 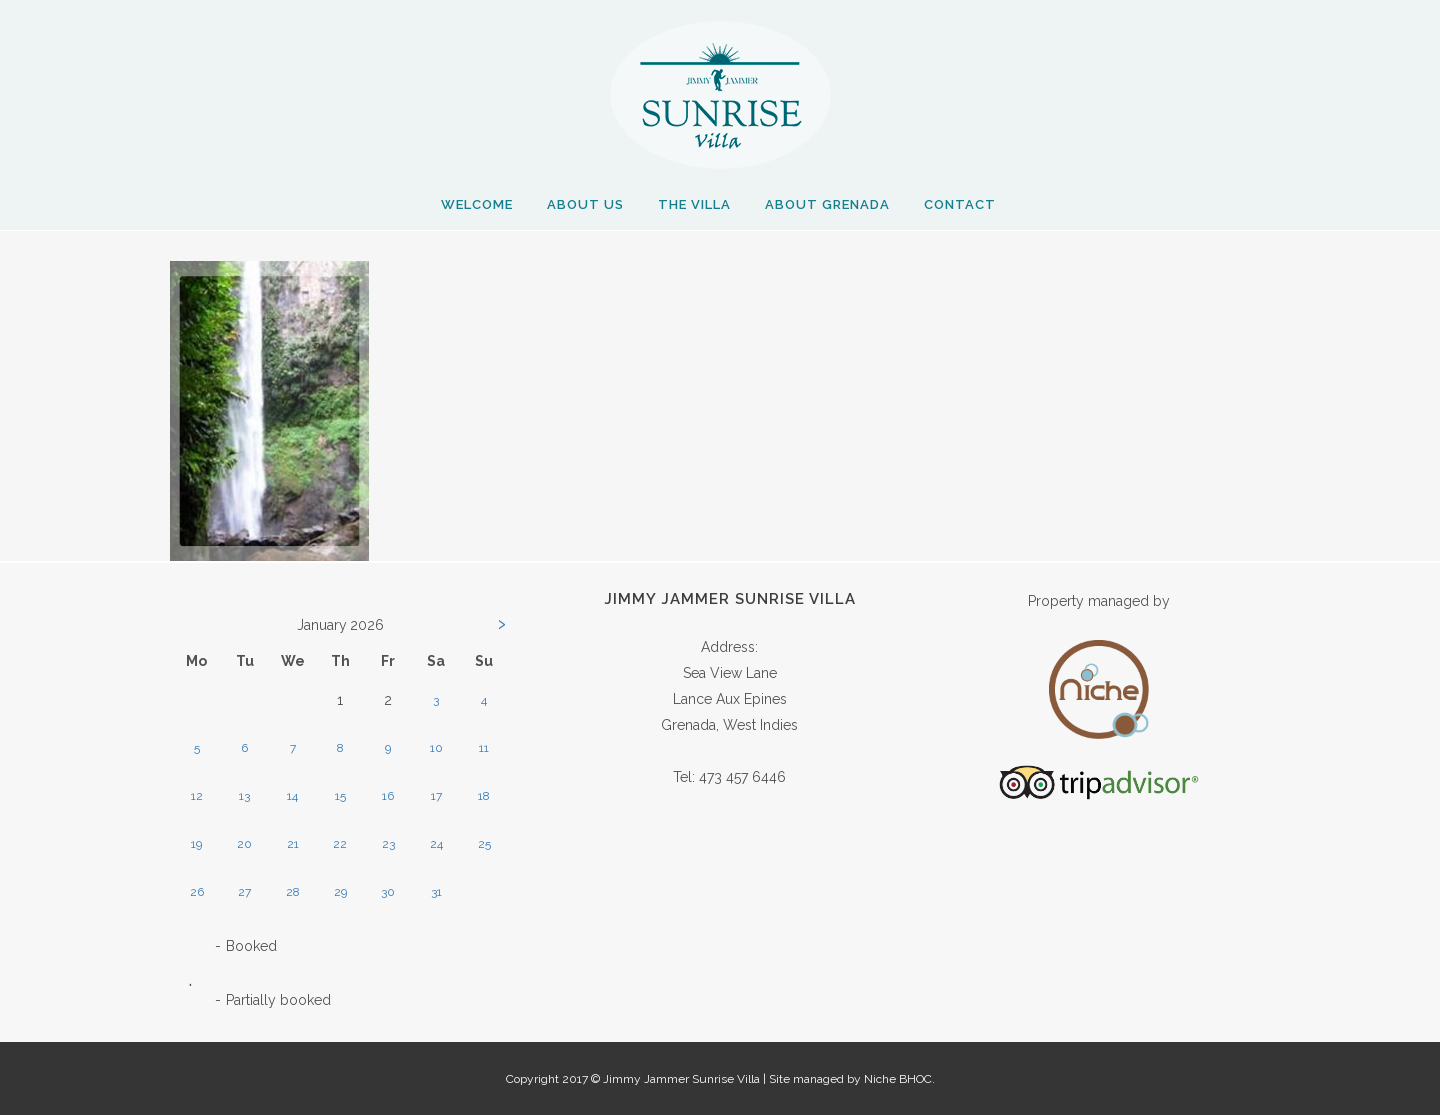 What do you see at coordinates (436, 844) in the screenshot?
I see `24` at bounding box center [436, 844].